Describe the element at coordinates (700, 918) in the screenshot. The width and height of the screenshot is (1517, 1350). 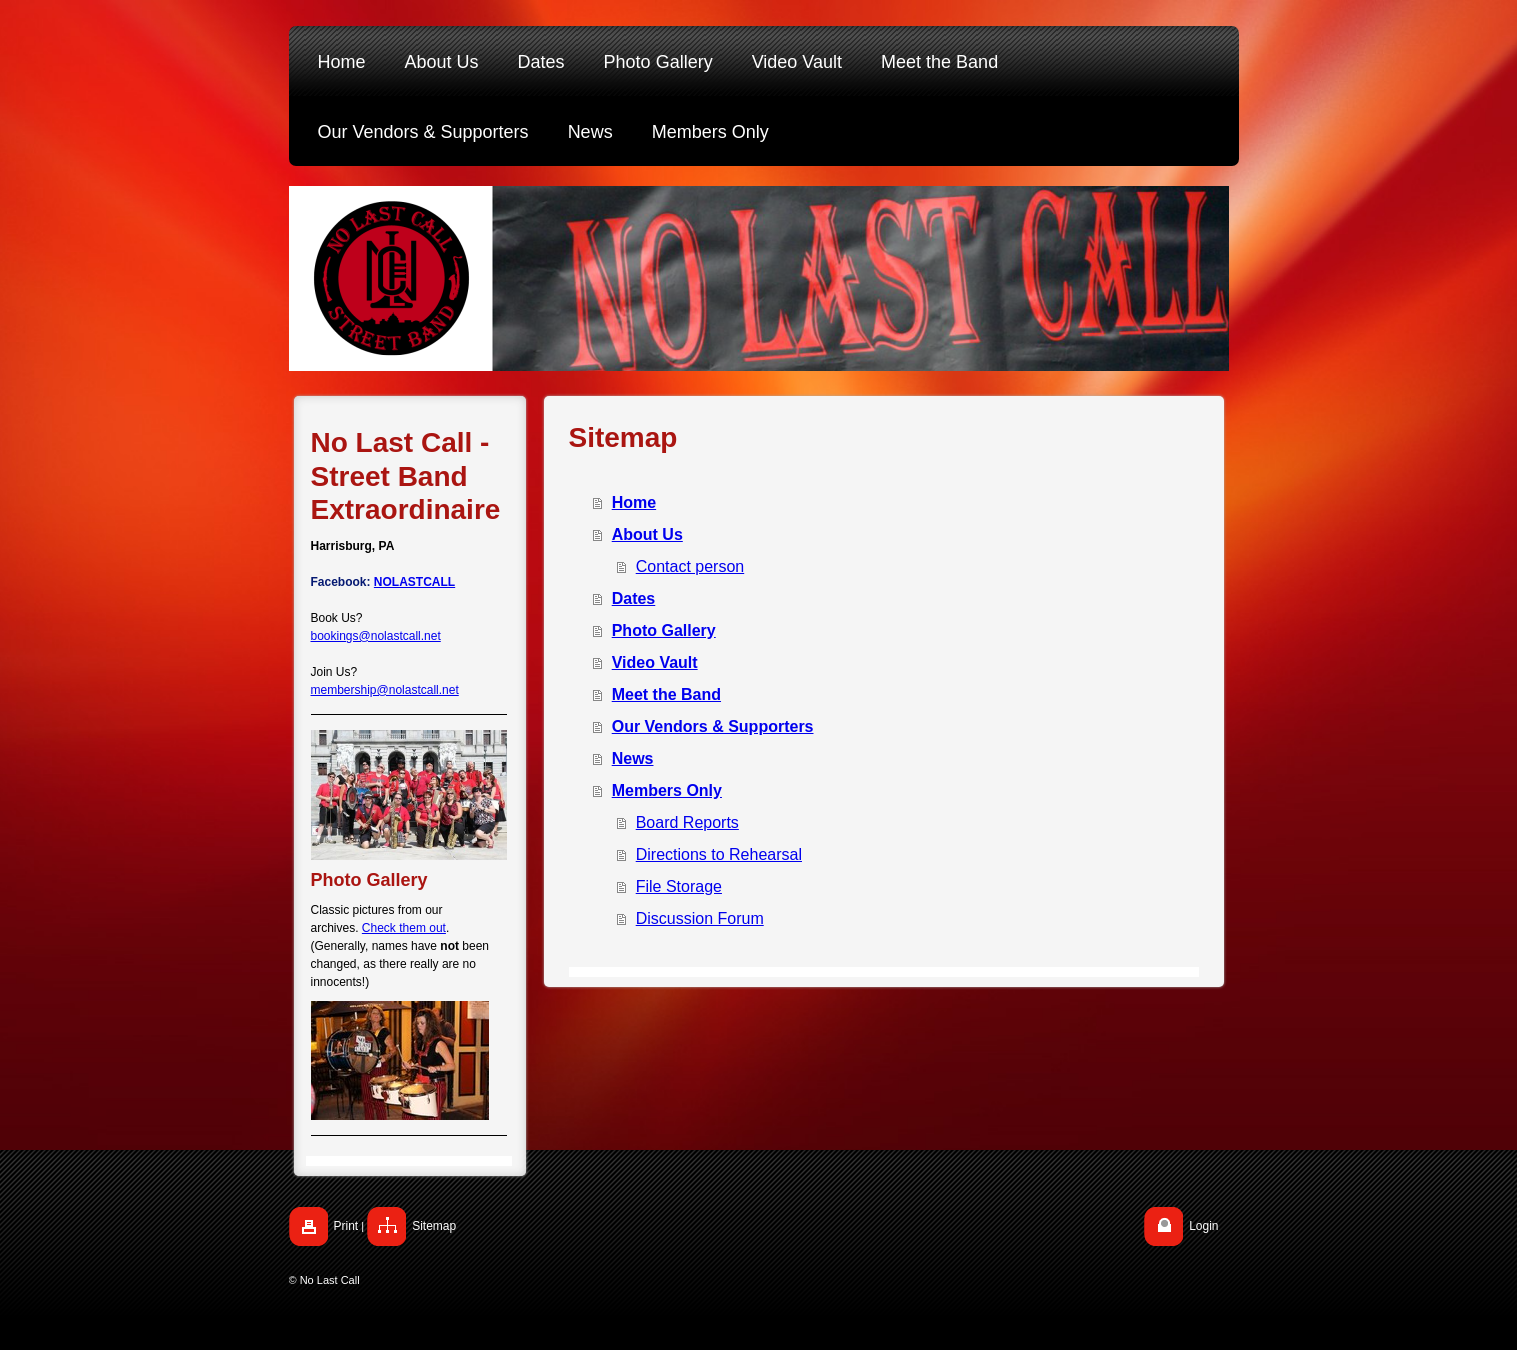
I see `Discussion Forum` at that location.